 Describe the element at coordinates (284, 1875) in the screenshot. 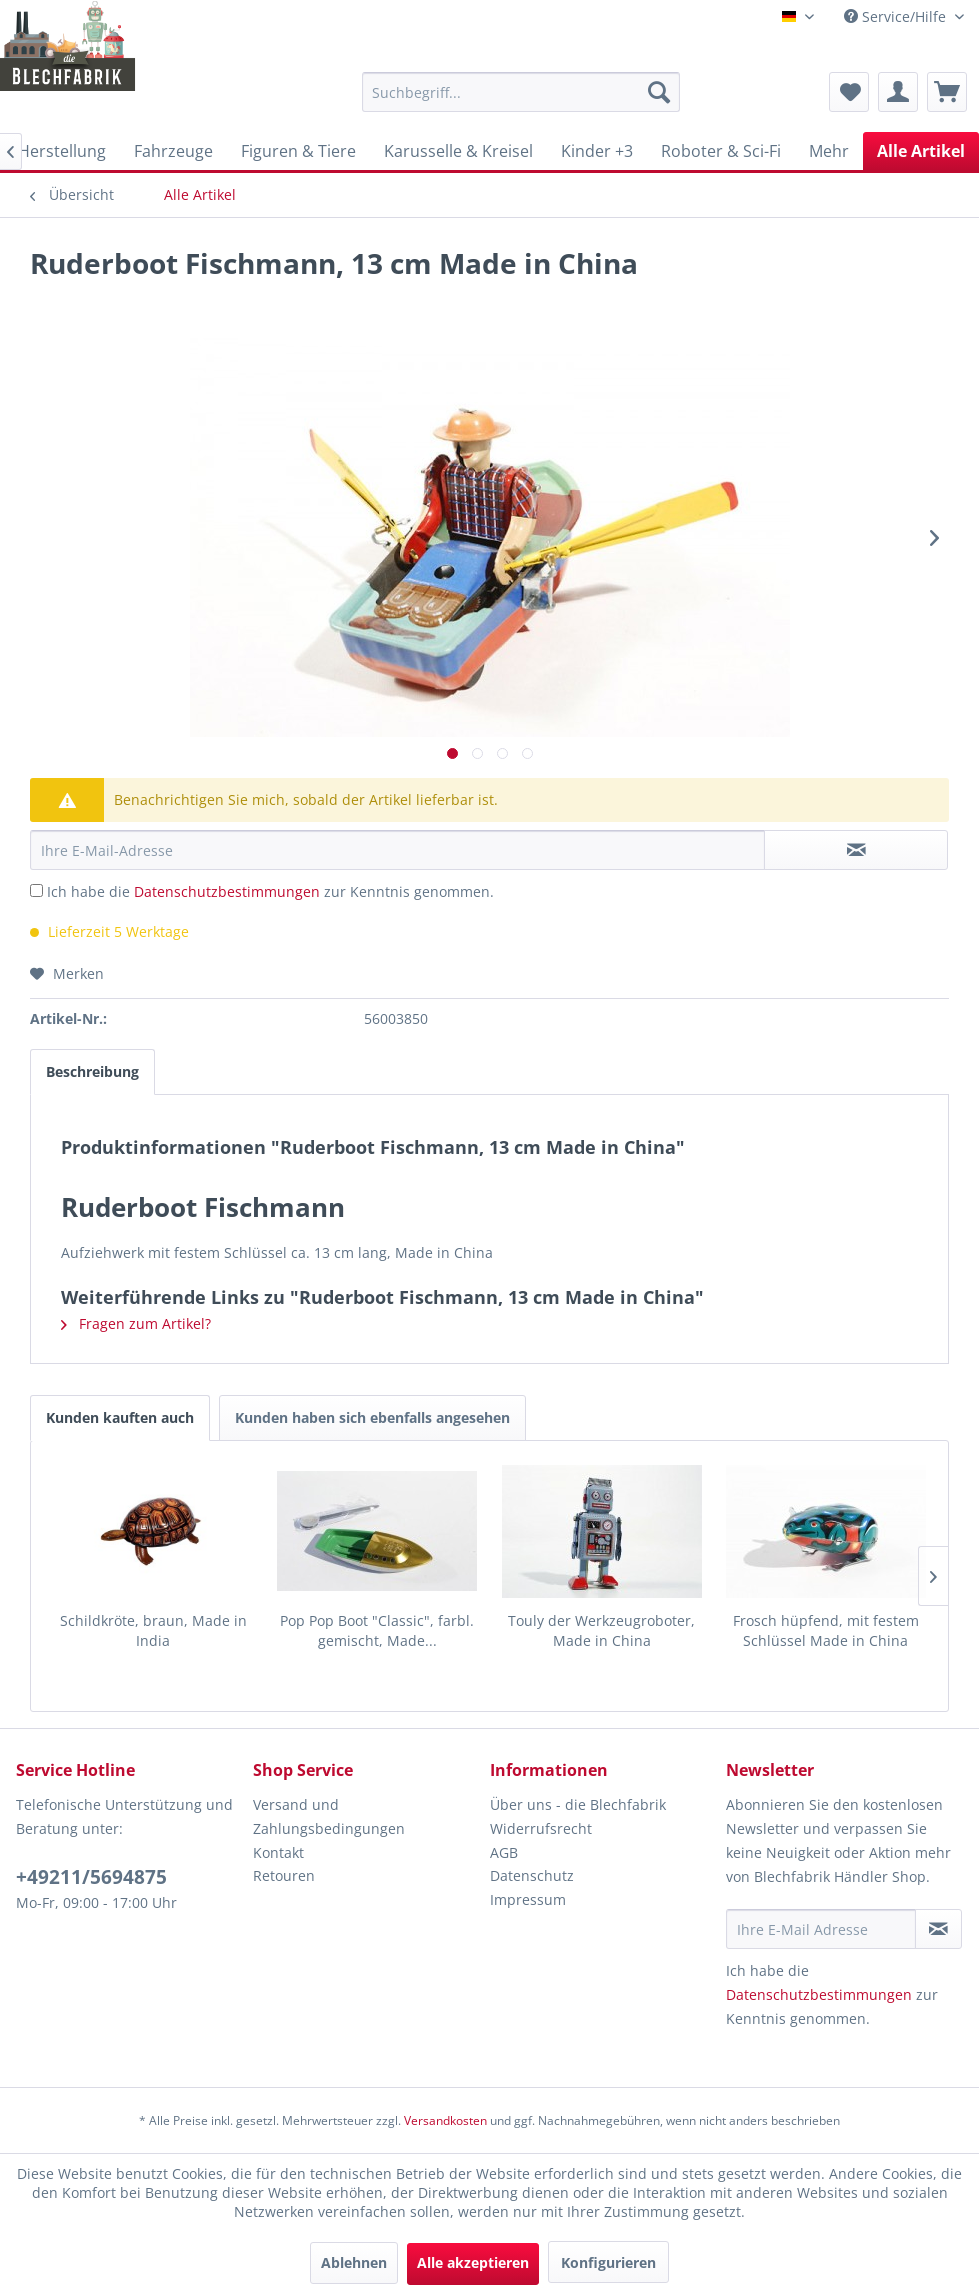

I see `Retouren` at that location.